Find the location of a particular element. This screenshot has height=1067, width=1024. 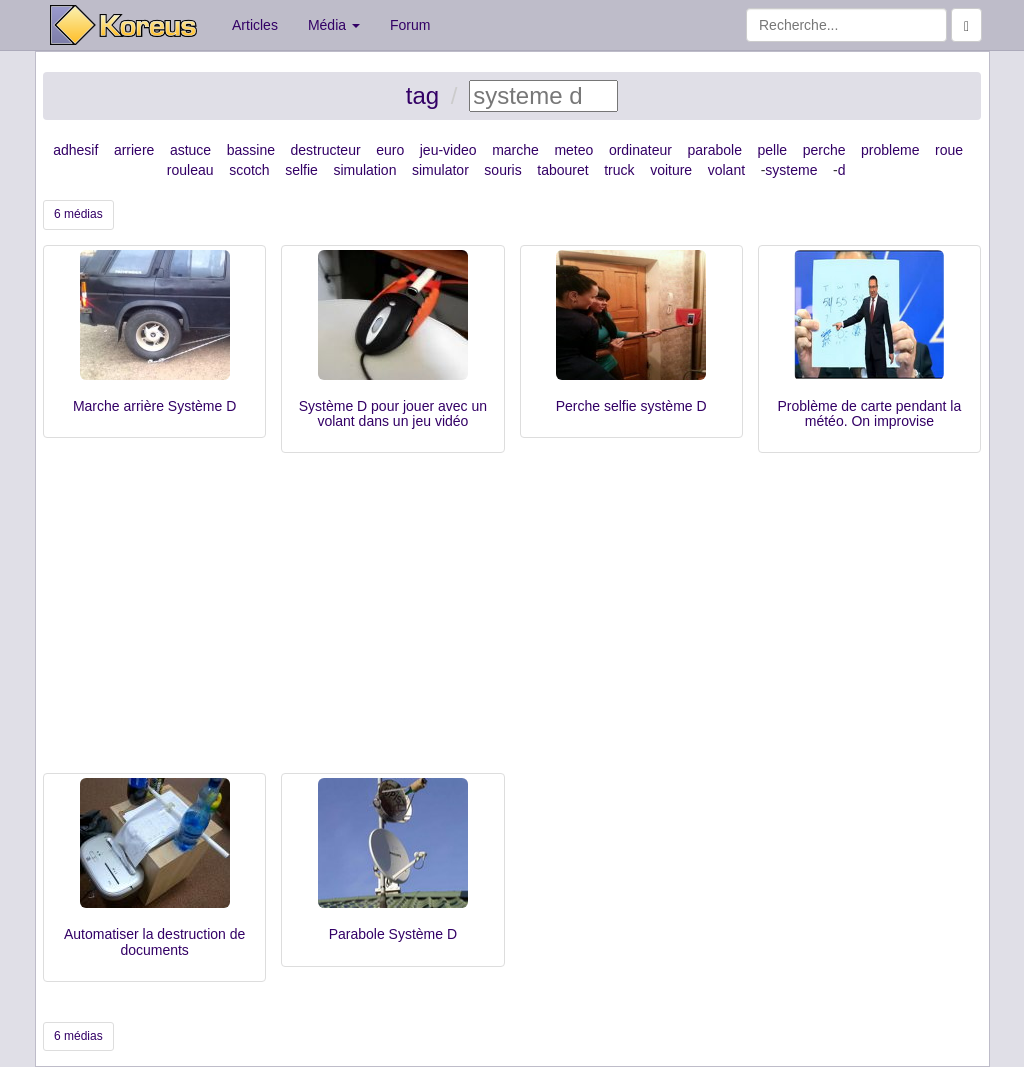

ordinateur is located at coordinates (640, 150).